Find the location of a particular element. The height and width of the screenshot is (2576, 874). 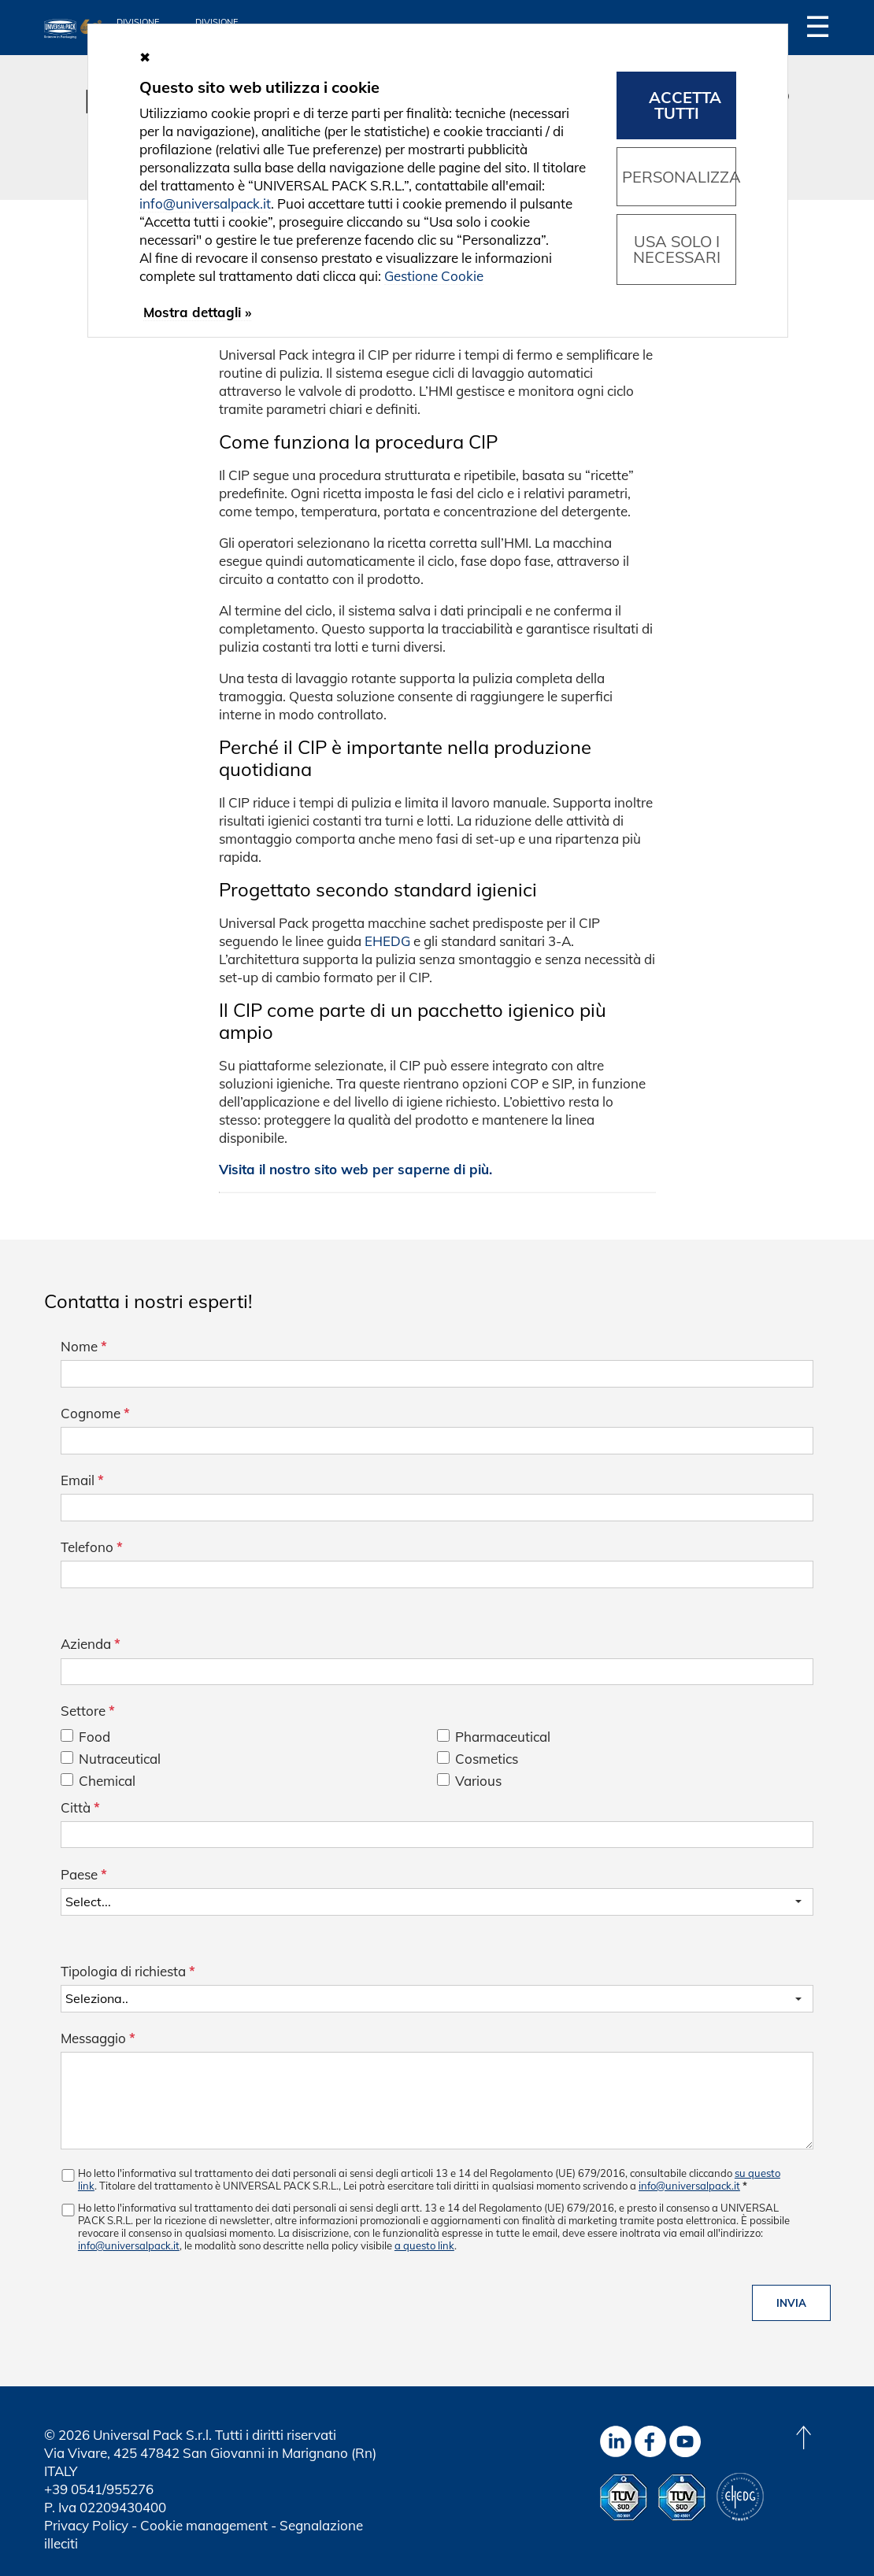

Invia is located at coordinates (791, 2303).